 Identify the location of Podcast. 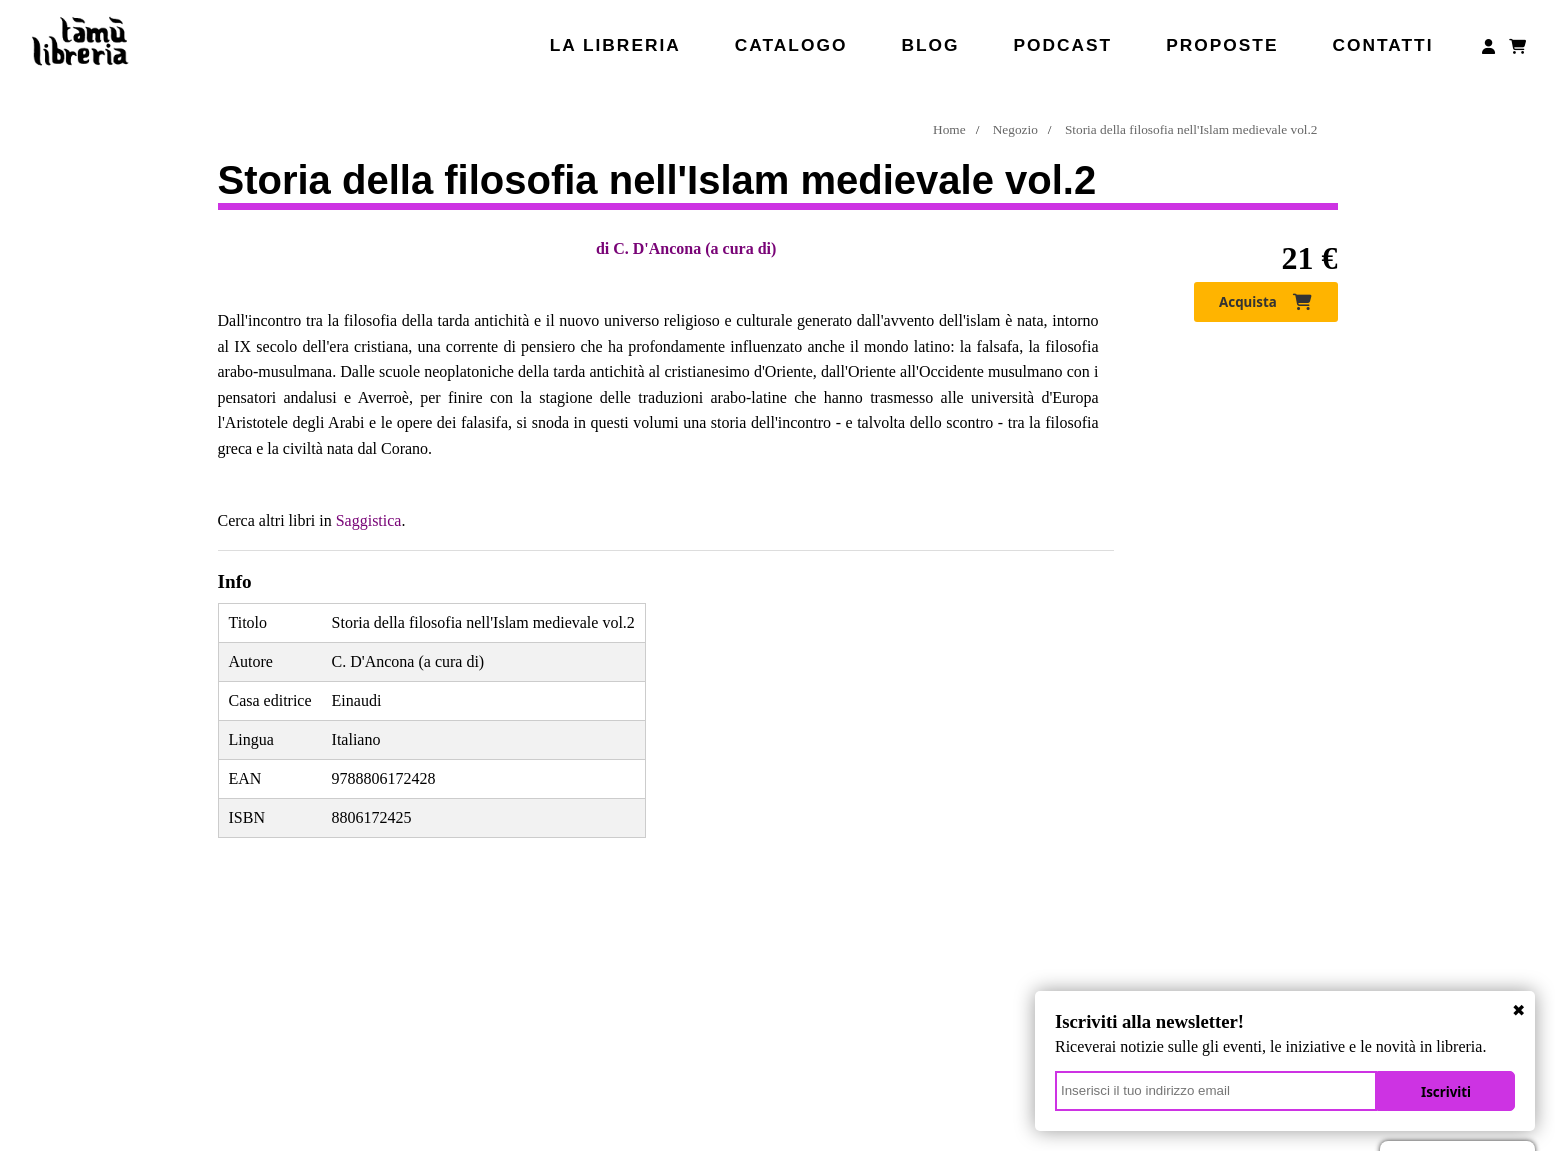
(1062, 45).